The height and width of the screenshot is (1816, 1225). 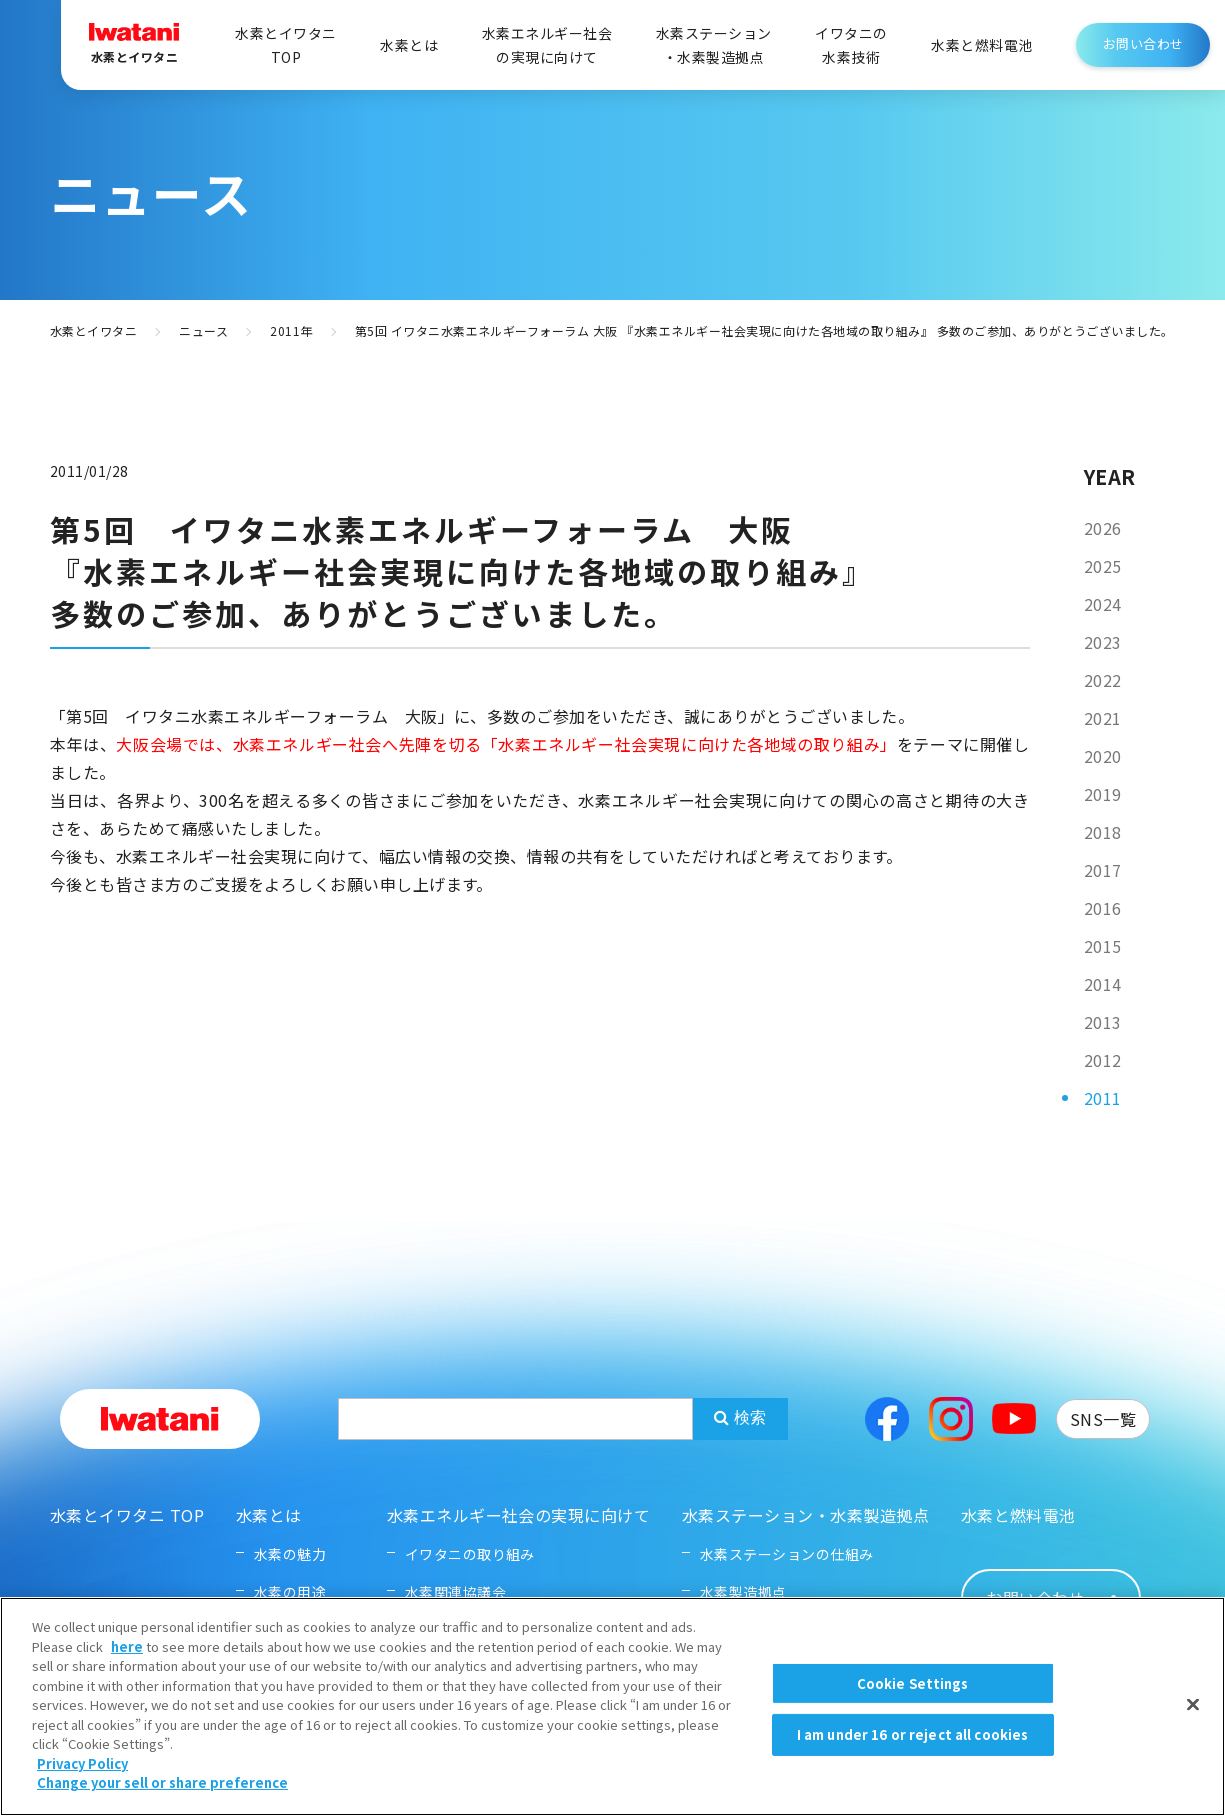 What do you see at coordinates (1103, 1060) in the screenshot?
I see `2012` at bounding box center [1103, 1060].